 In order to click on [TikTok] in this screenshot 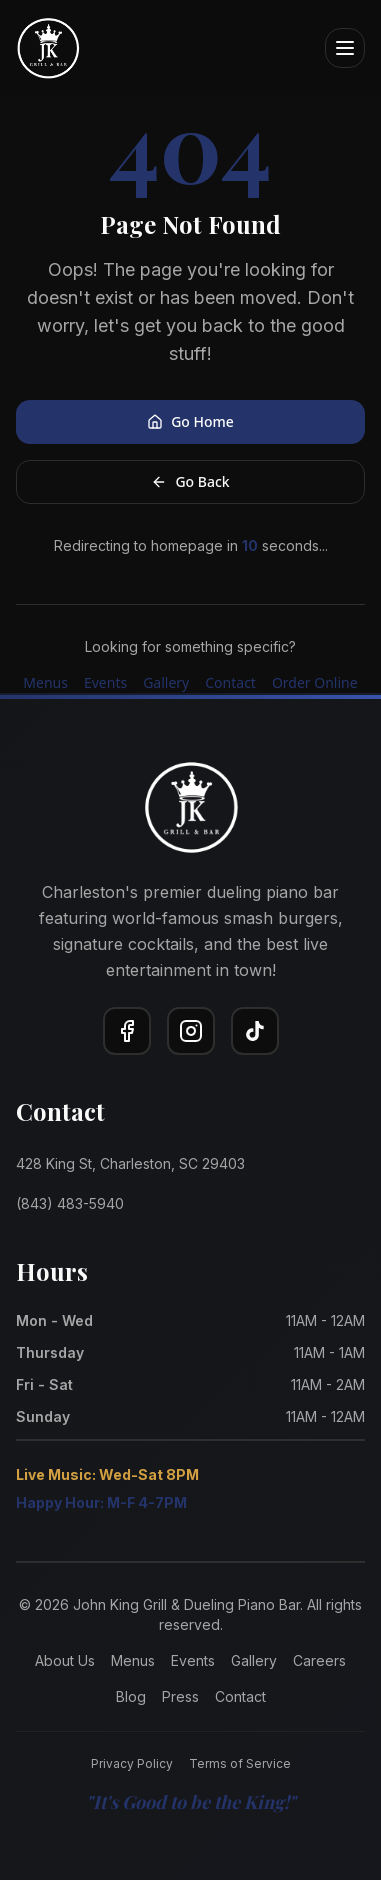, I will do `click(255, 1031)`.